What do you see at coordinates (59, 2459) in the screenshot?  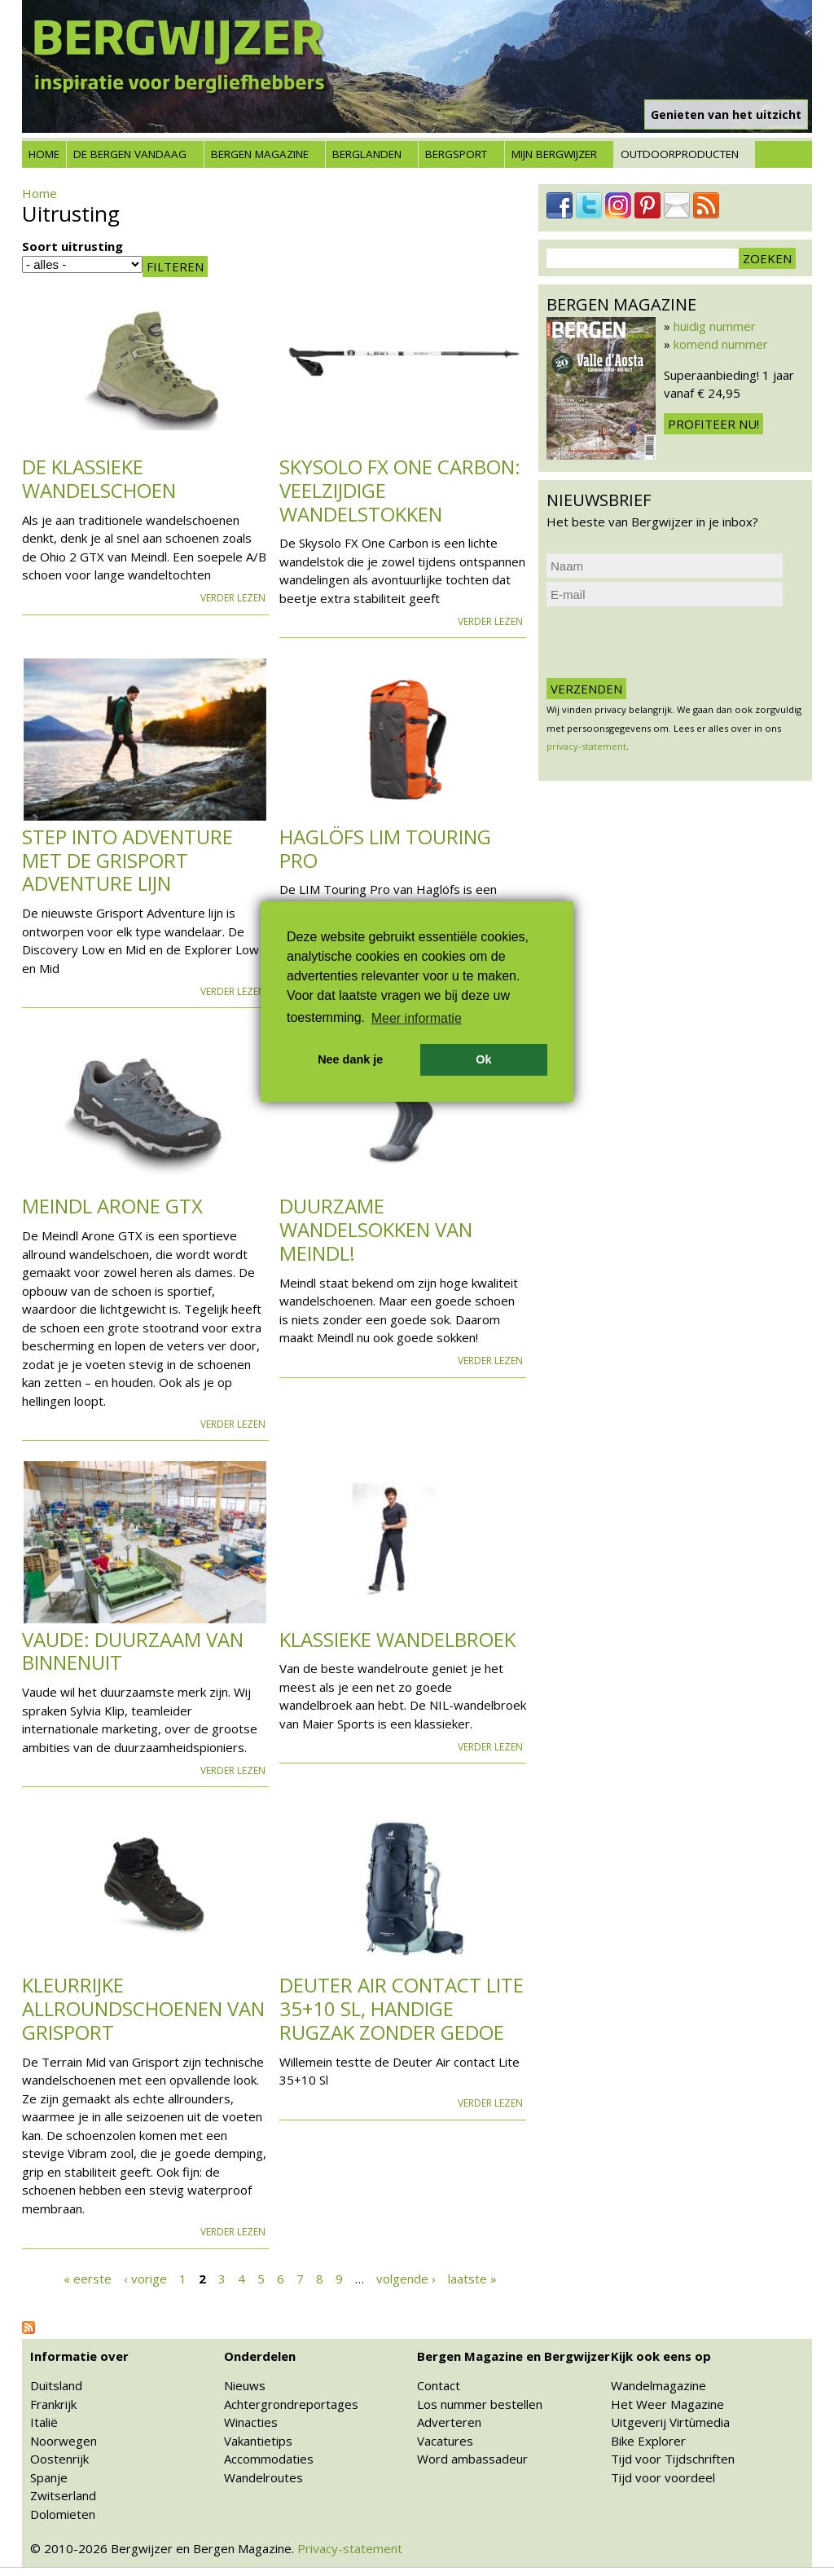 I see `Oostenrijk` at bounding box center [59, 2459].